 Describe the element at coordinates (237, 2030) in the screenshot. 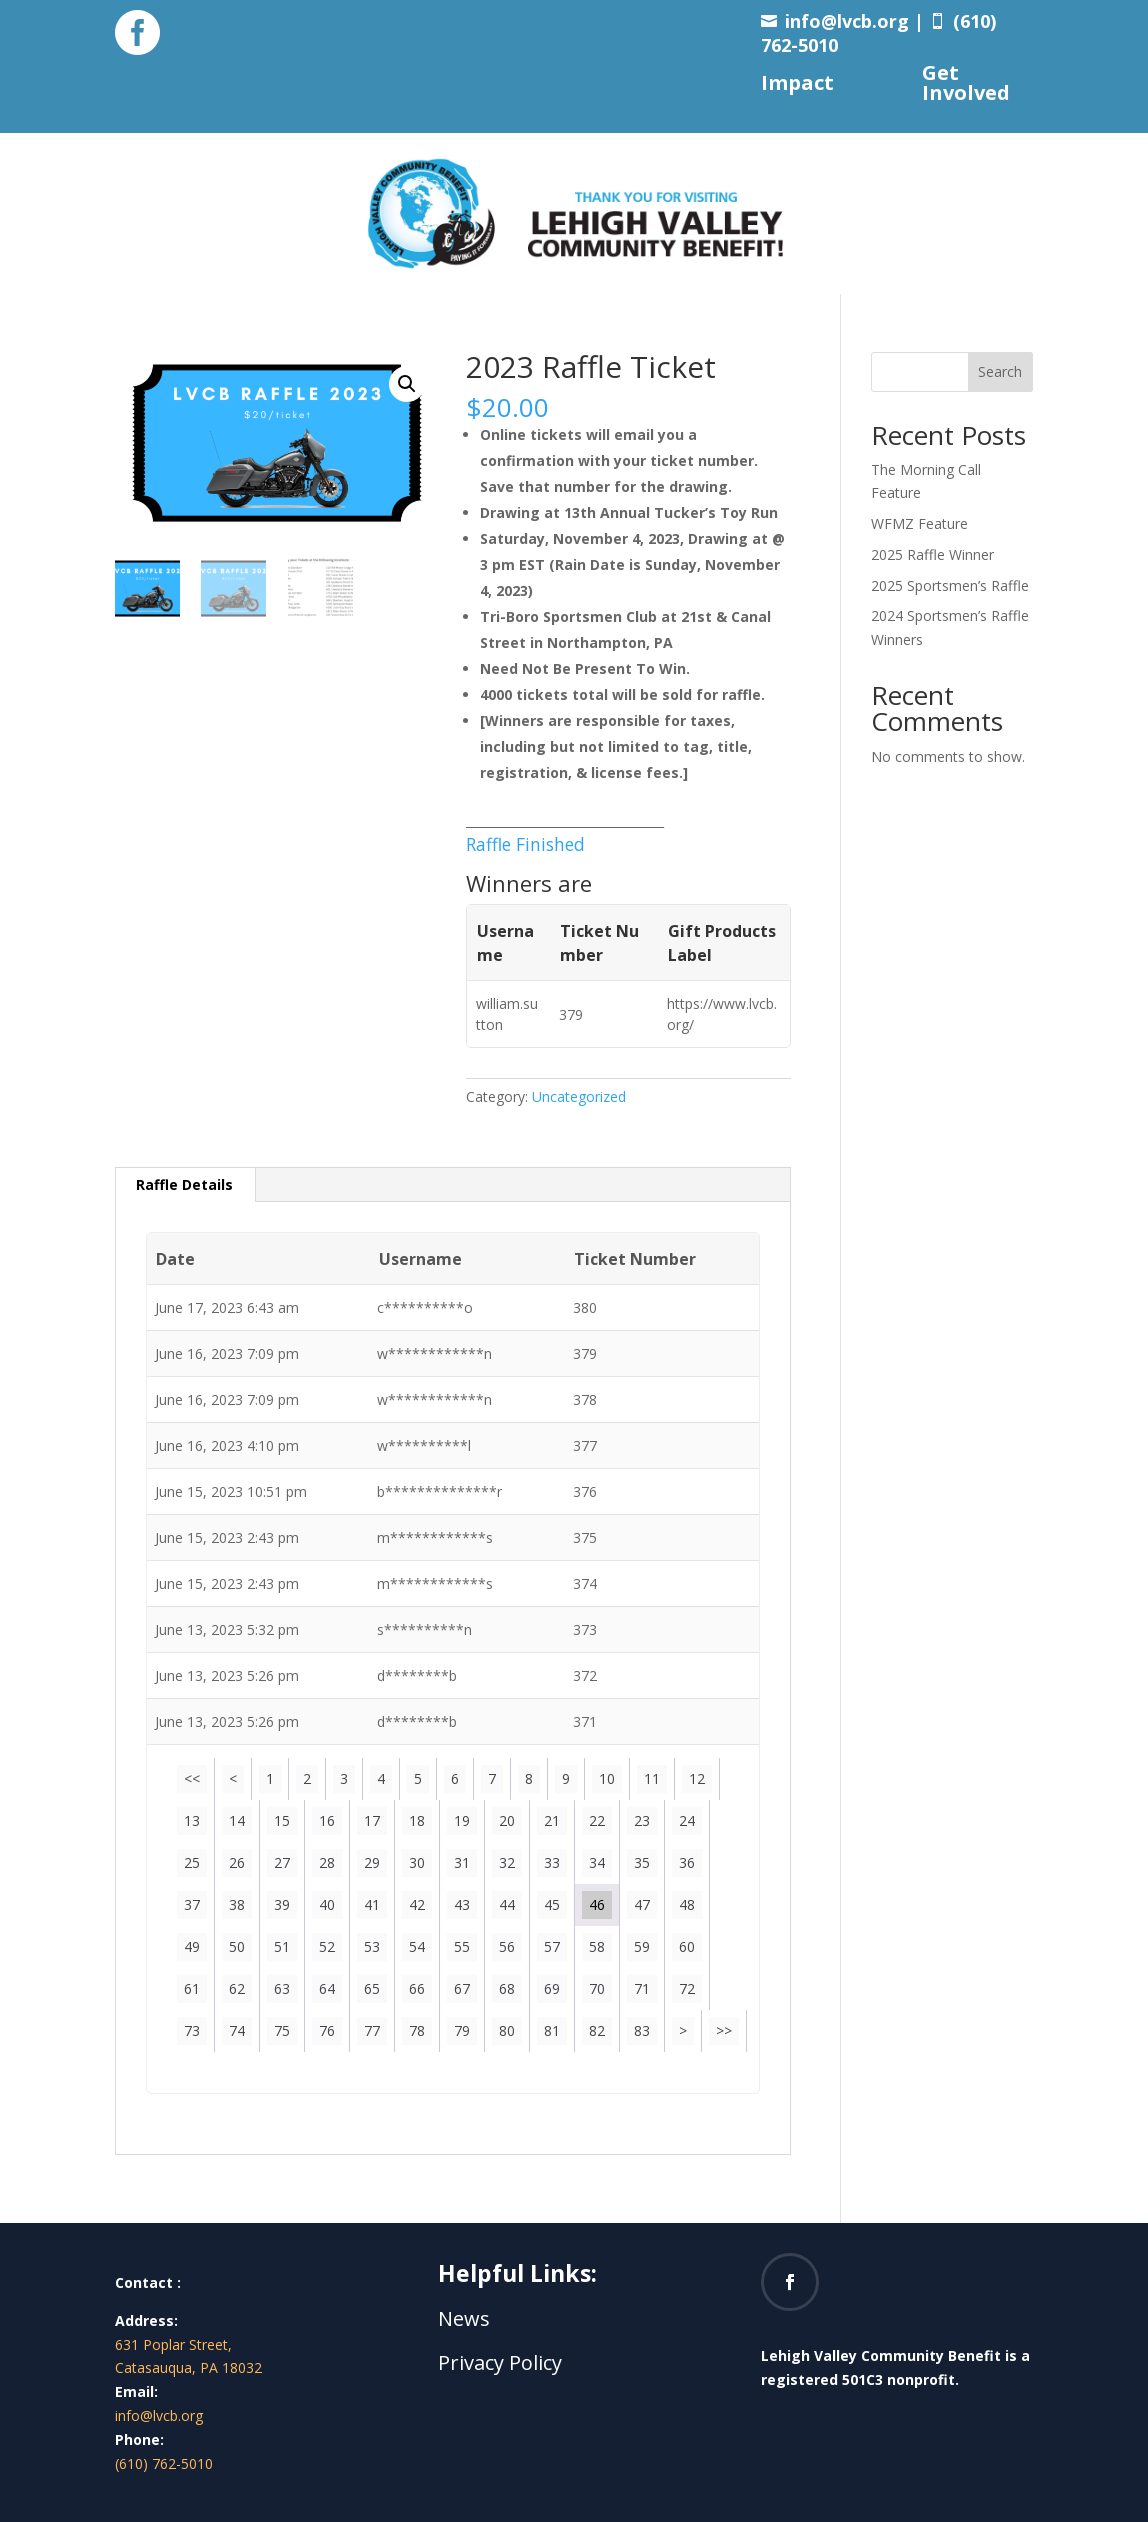

I see `74` at that location.